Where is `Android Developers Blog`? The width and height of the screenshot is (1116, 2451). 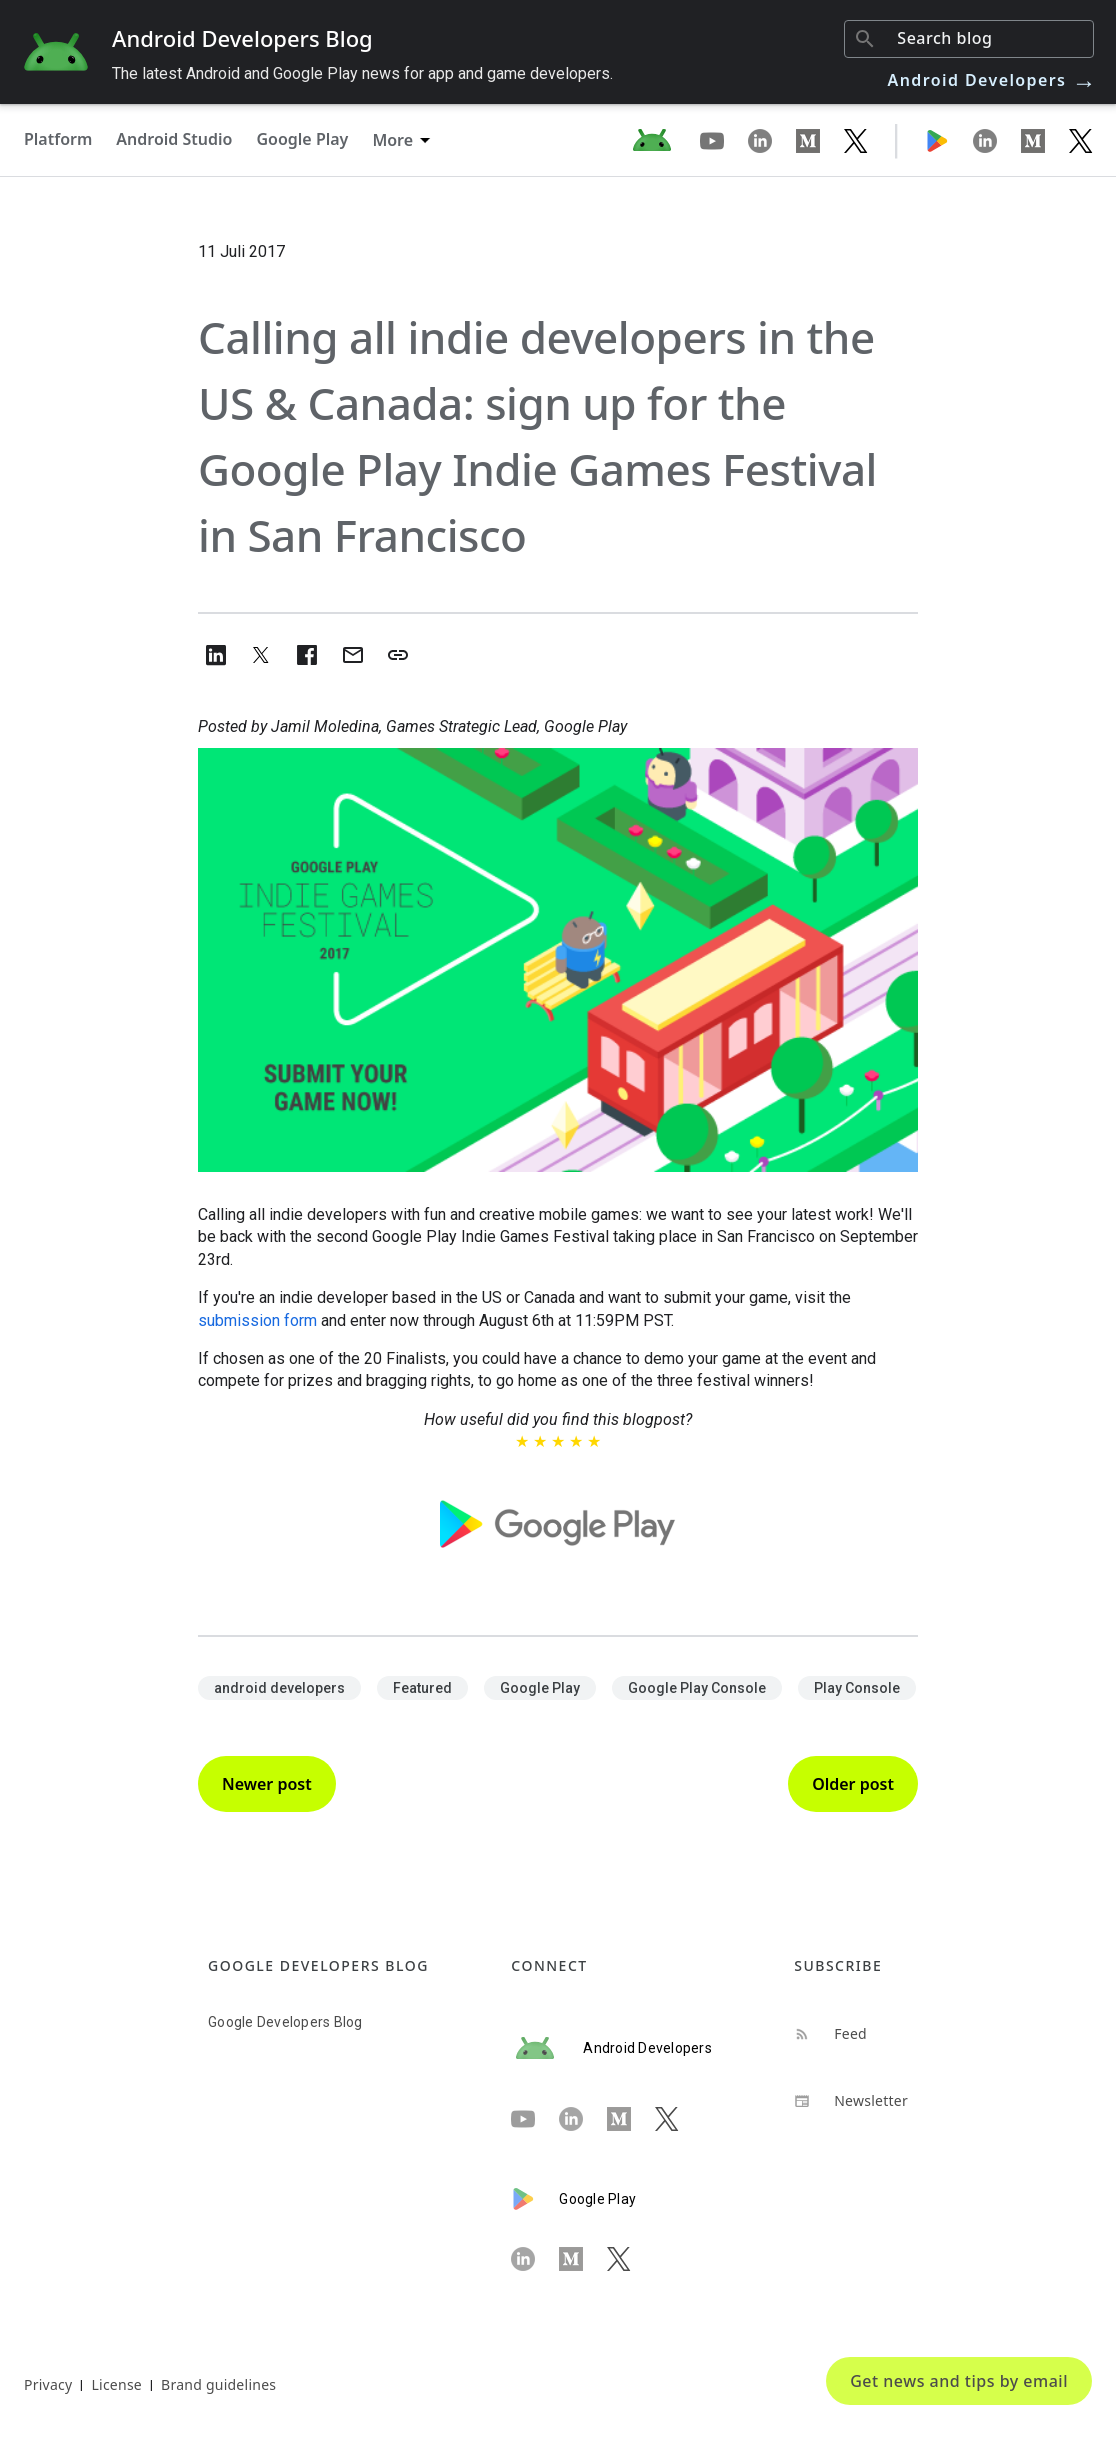
Android Developers Blog is located at coordinates (242, 38).